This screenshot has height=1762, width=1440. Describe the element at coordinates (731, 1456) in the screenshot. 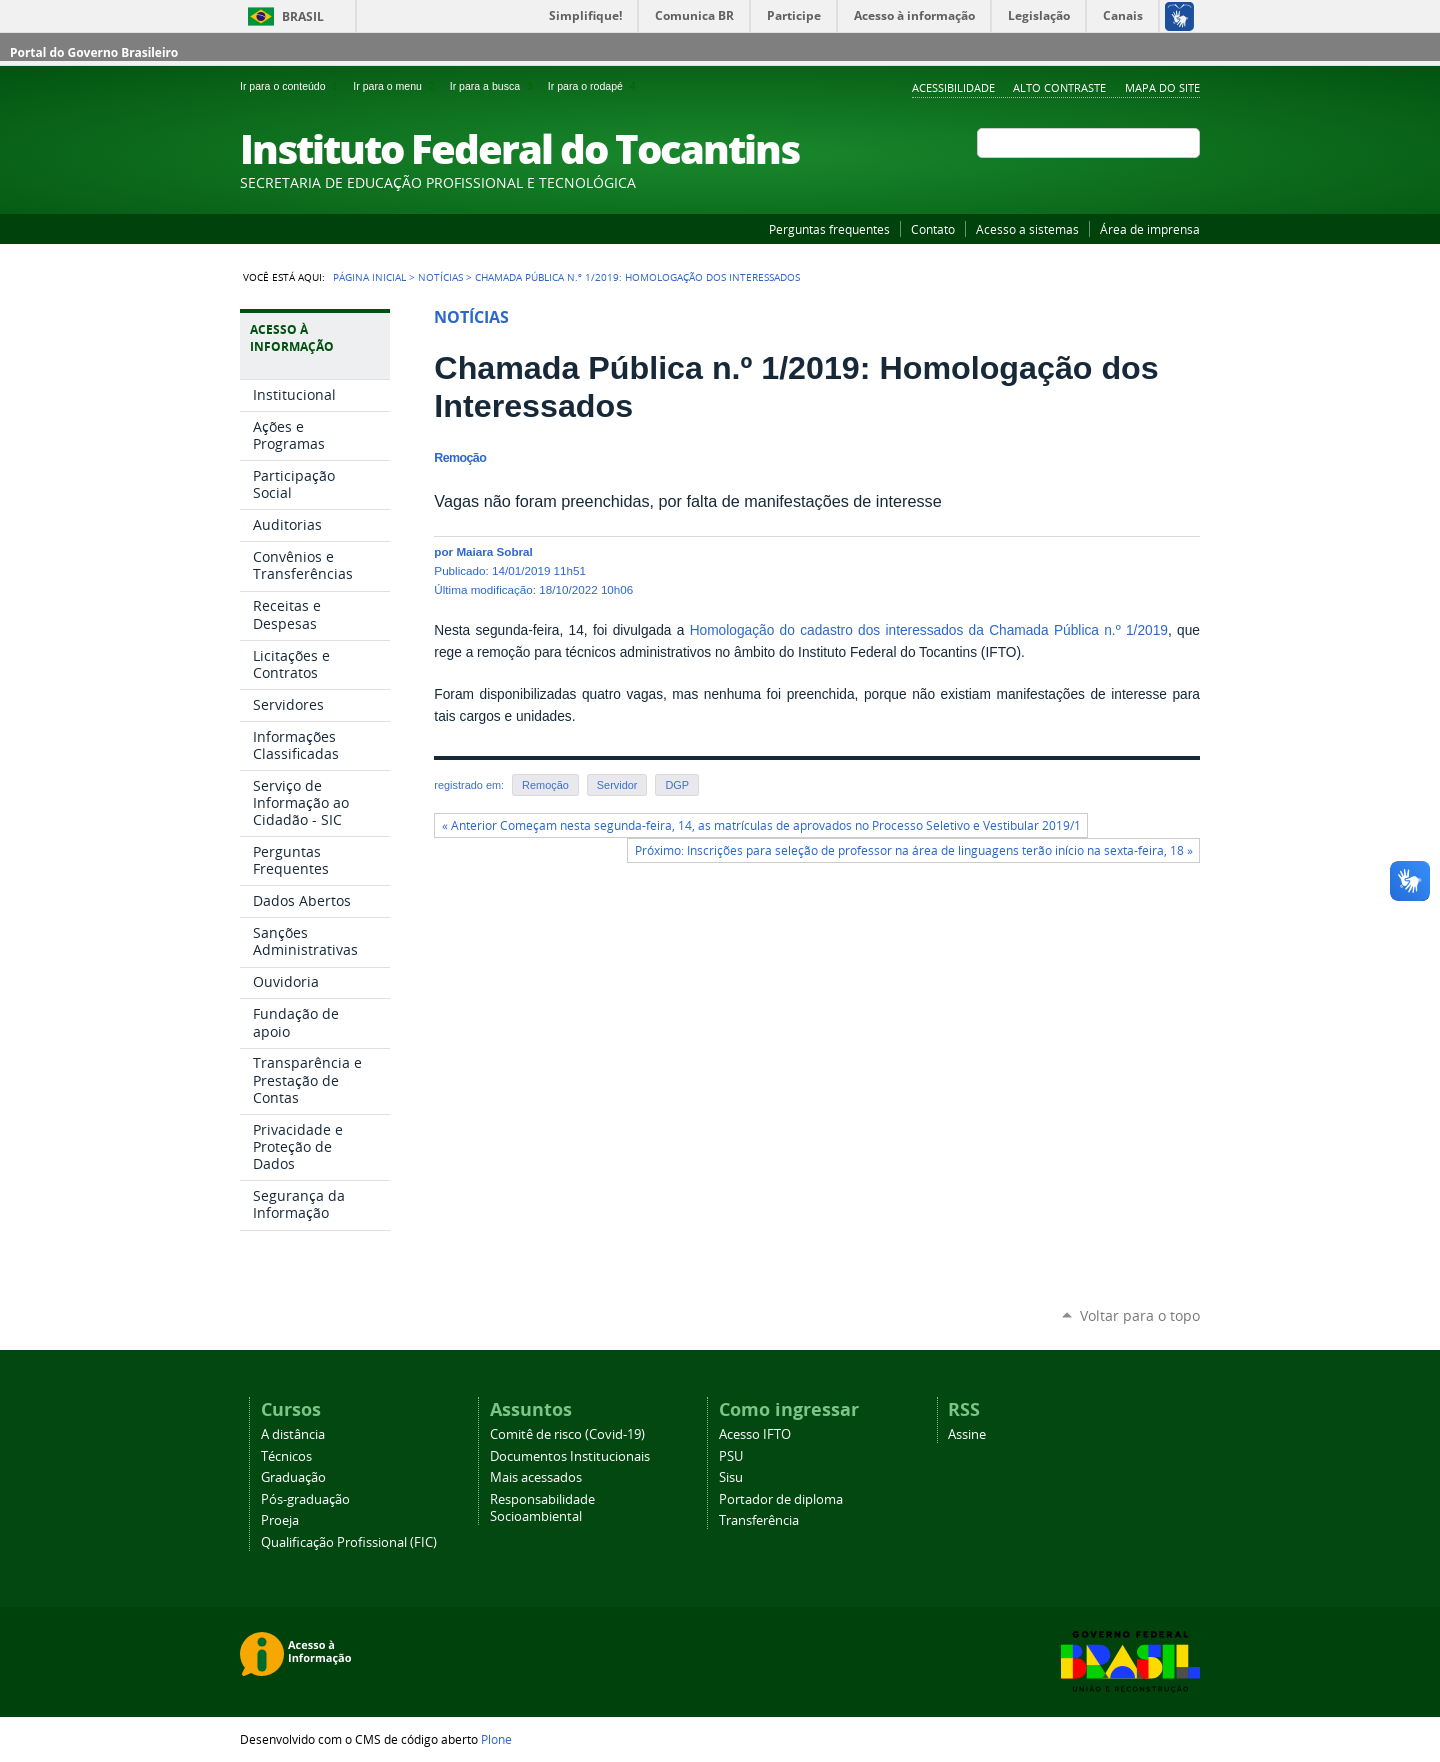

I see `PSU` at that location.